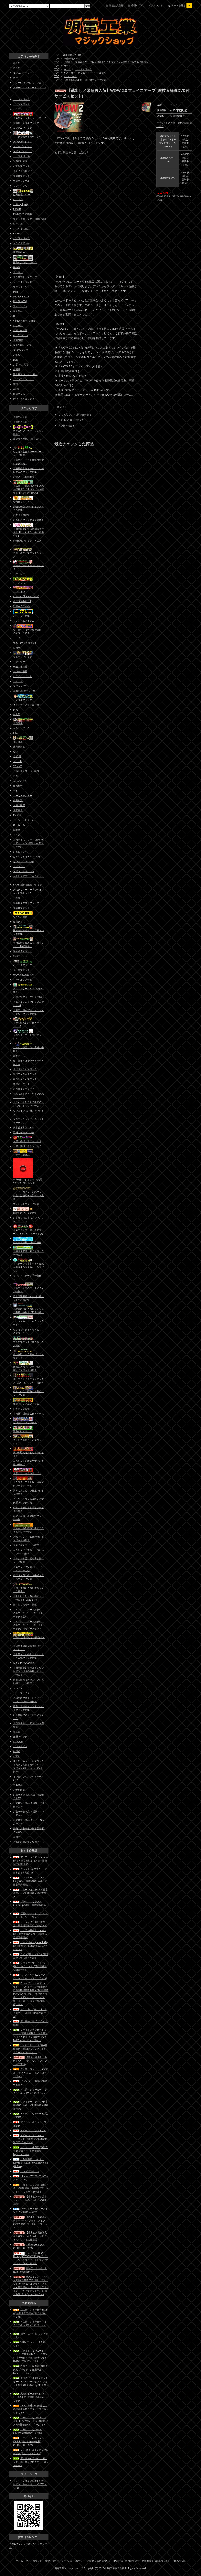 The image size is (201, 2576). I want to click on 【ご予約商品】コスモス (※日本語字幕対応可／日本語補足説明書付き), so click(30, 1934).